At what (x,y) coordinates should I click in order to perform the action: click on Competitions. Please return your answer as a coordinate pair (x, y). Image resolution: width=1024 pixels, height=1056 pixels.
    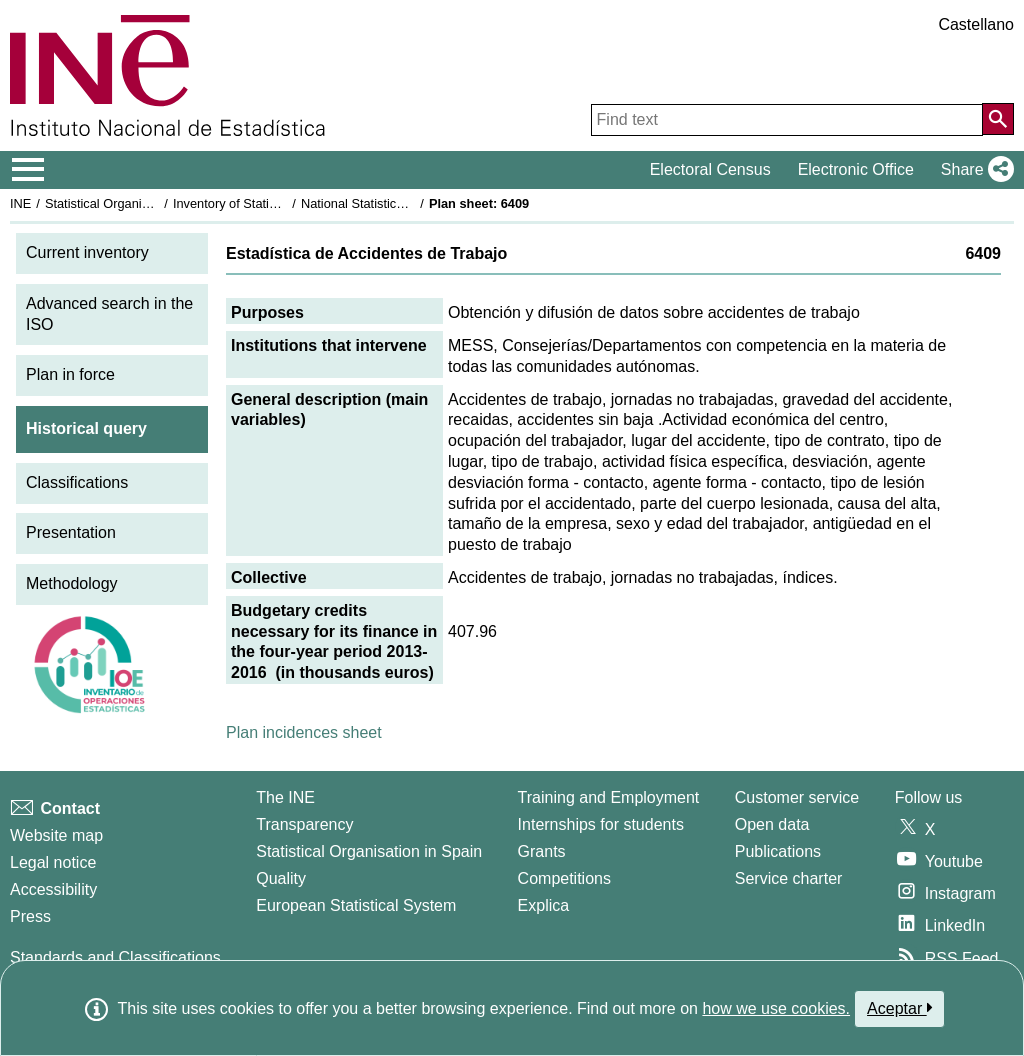
    Looking at the image, I should click on (564, 878).